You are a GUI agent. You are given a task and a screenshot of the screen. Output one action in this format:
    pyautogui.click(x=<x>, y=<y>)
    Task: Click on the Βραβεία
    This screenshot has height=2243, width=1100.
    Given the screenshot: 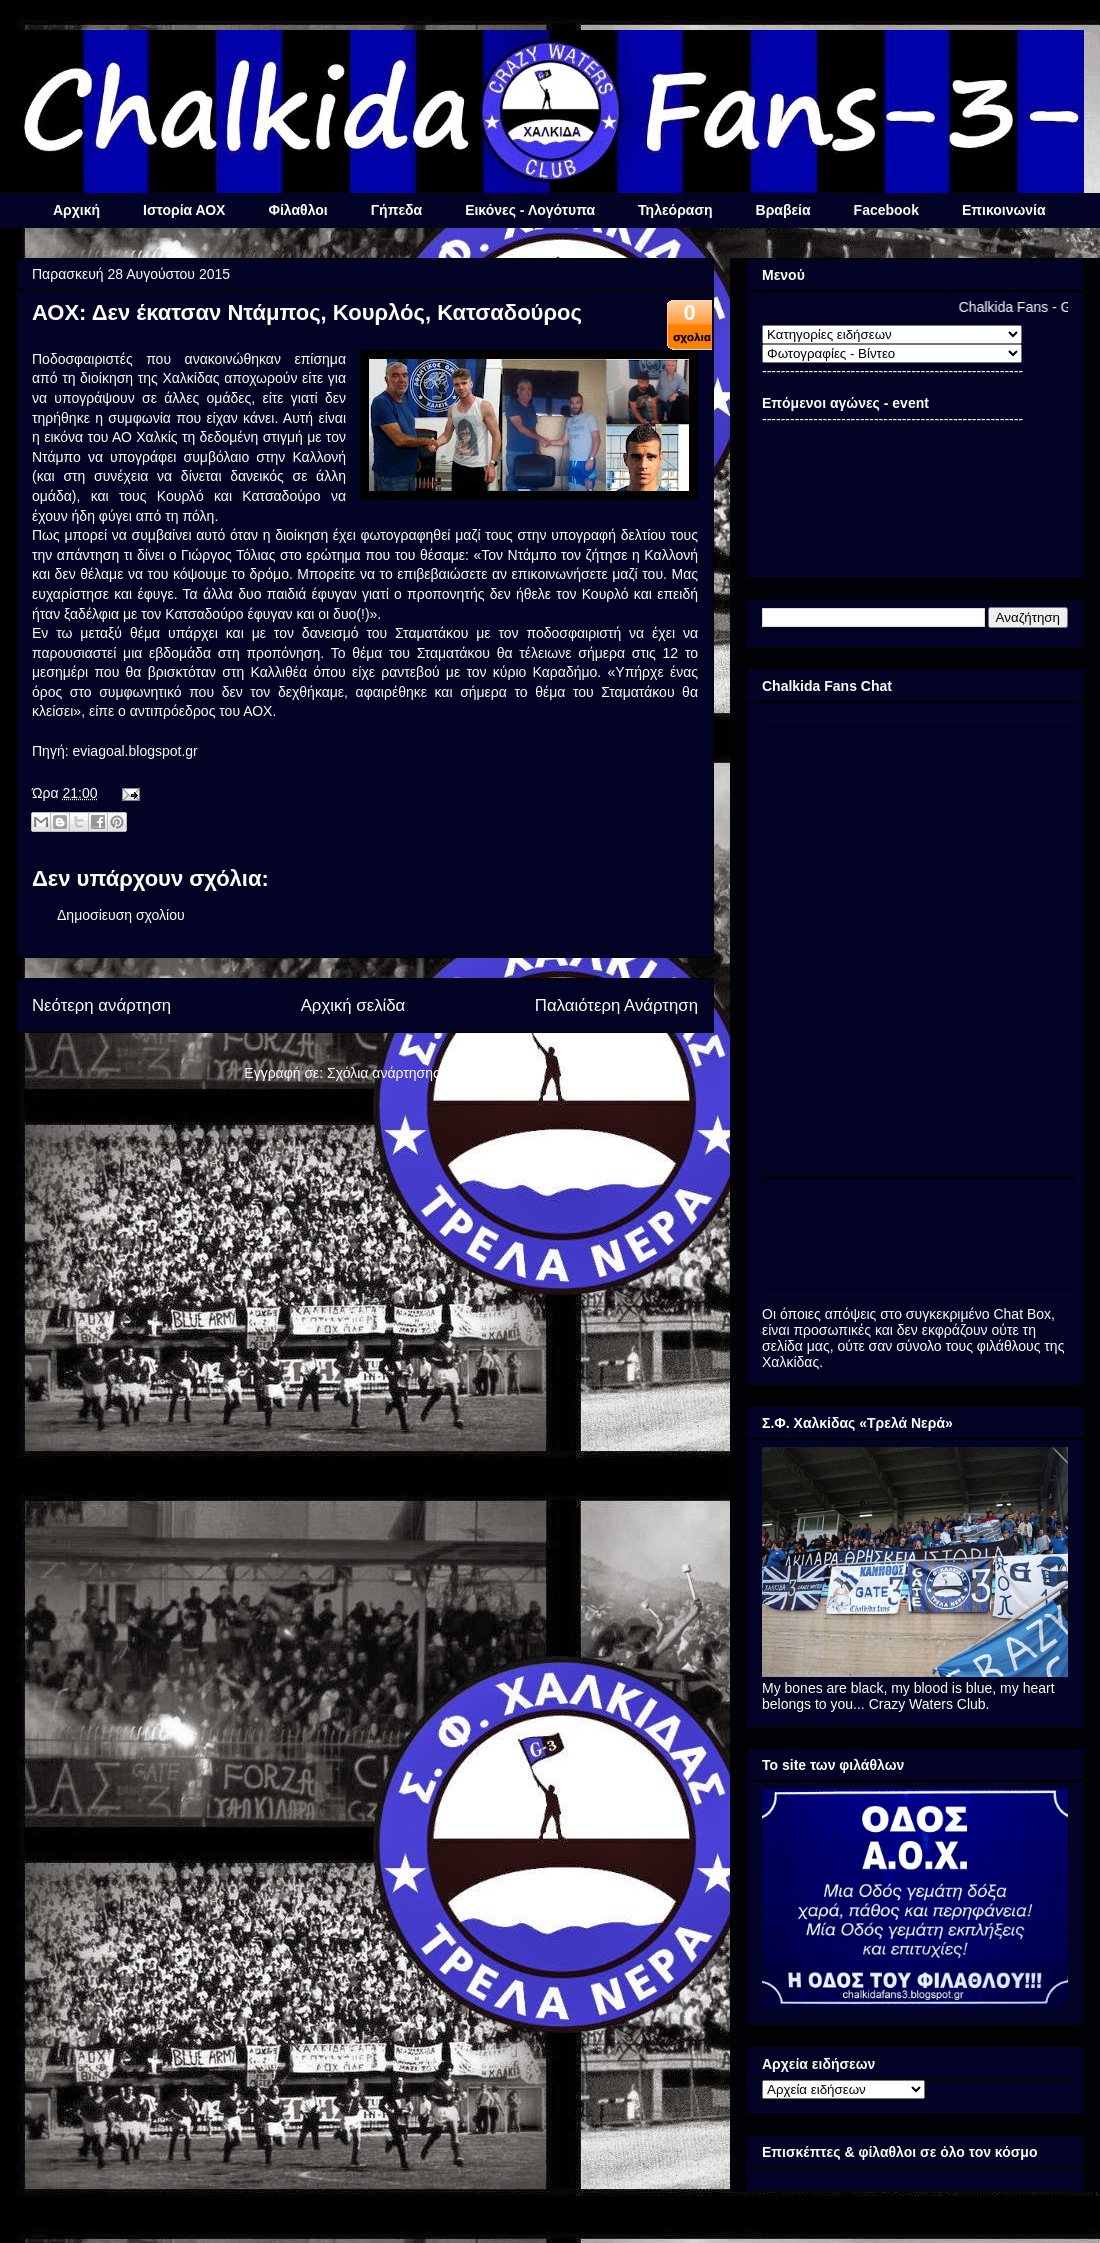 What is the action you would take?
    pyautogui.click(x=783, y=210)
    